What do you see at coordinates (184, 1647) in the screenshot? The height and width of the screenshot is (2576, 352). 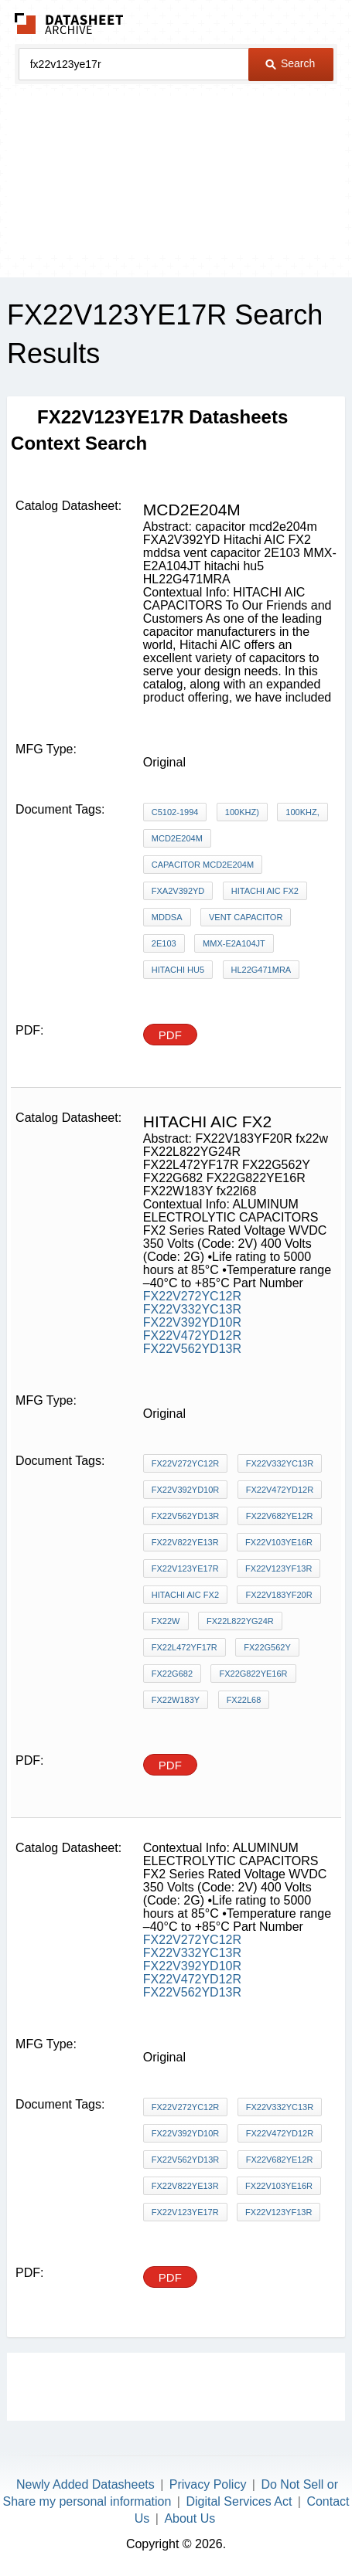 I see `FX22L472YF17R` at bounding box center [184, 1647].